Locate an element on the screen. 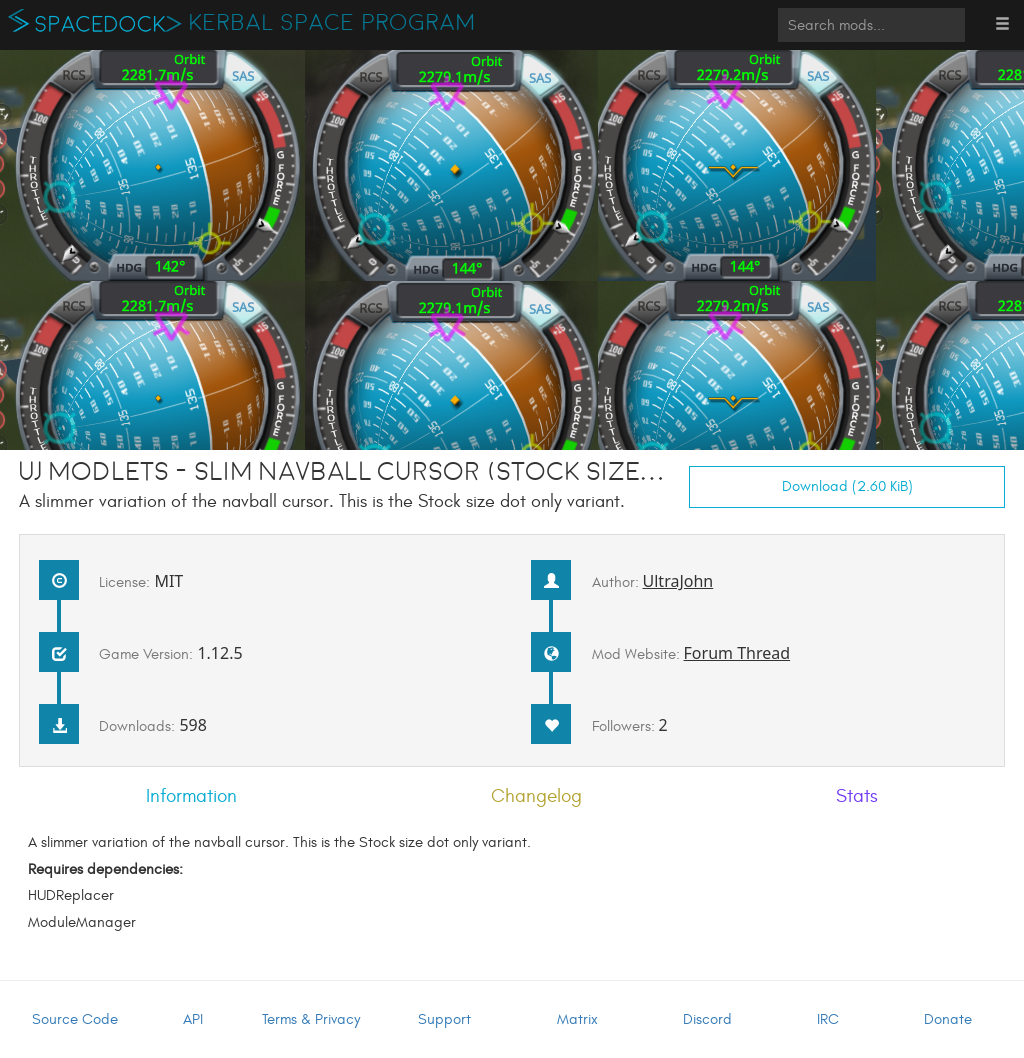  Terms & Privacy is located at coordinates (311, 1019).